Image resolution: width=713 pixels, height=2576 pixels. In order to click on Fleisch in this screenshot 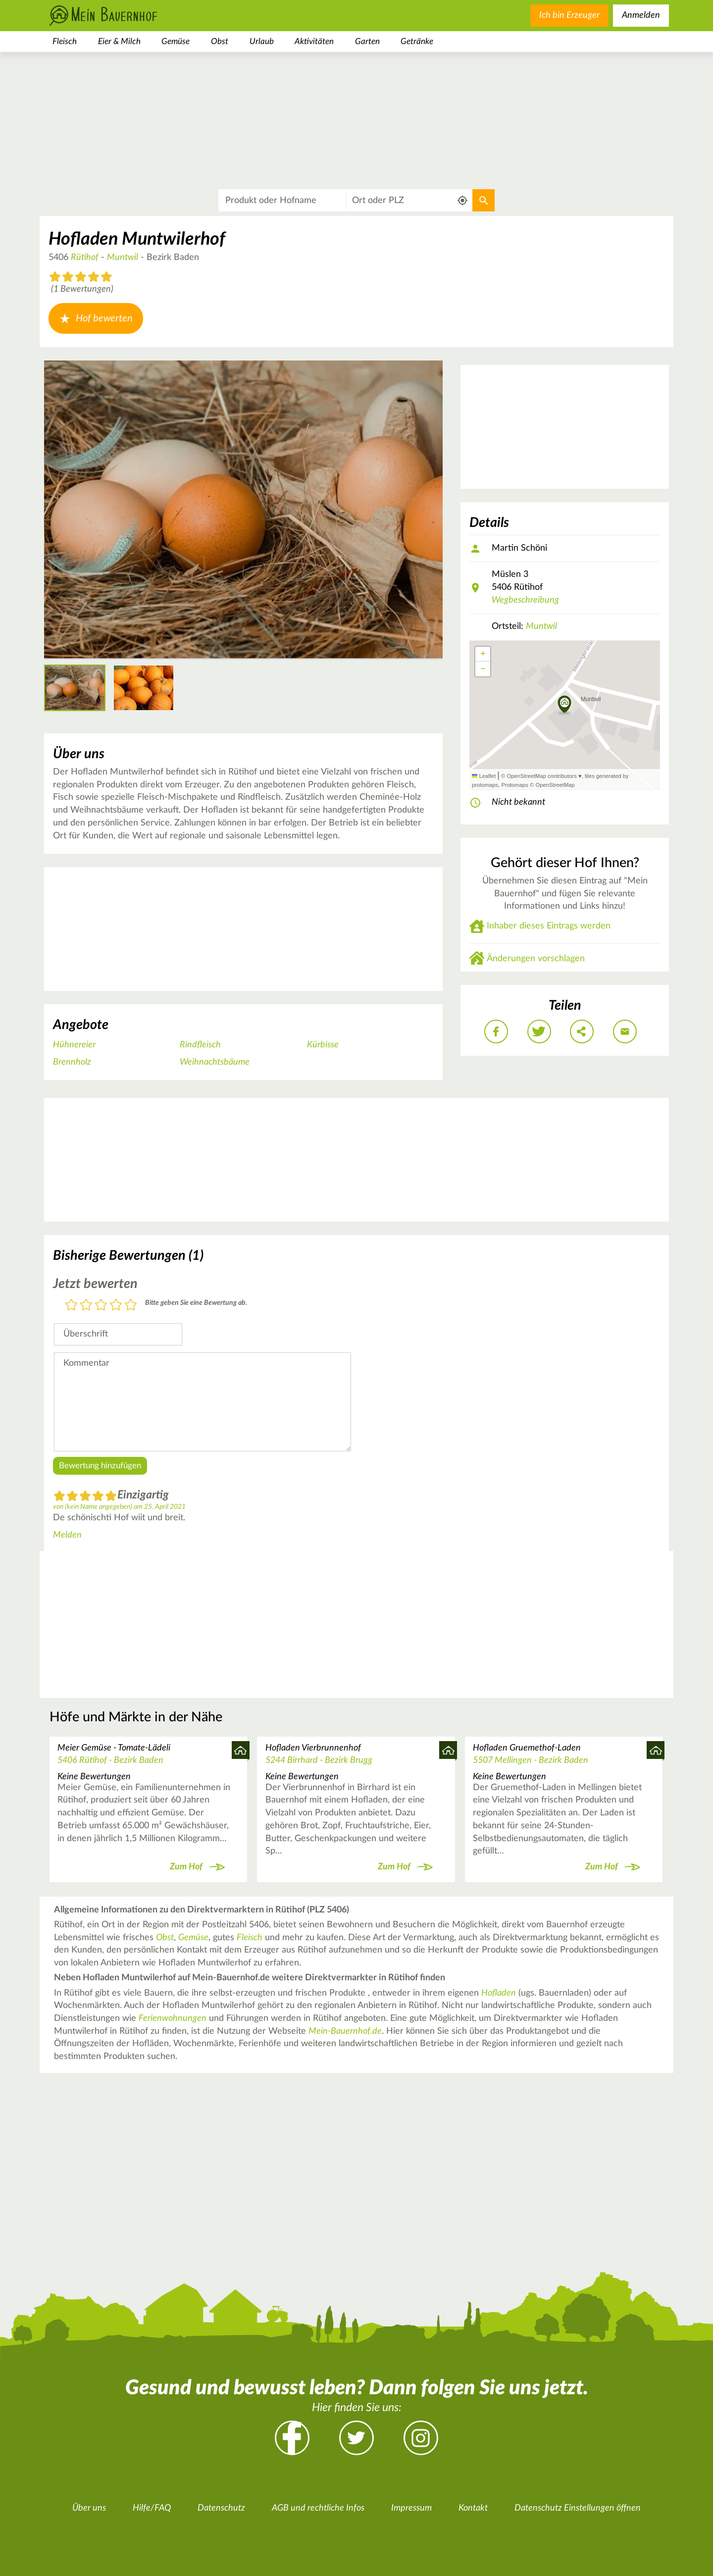, I will do `click(64, 41)`.